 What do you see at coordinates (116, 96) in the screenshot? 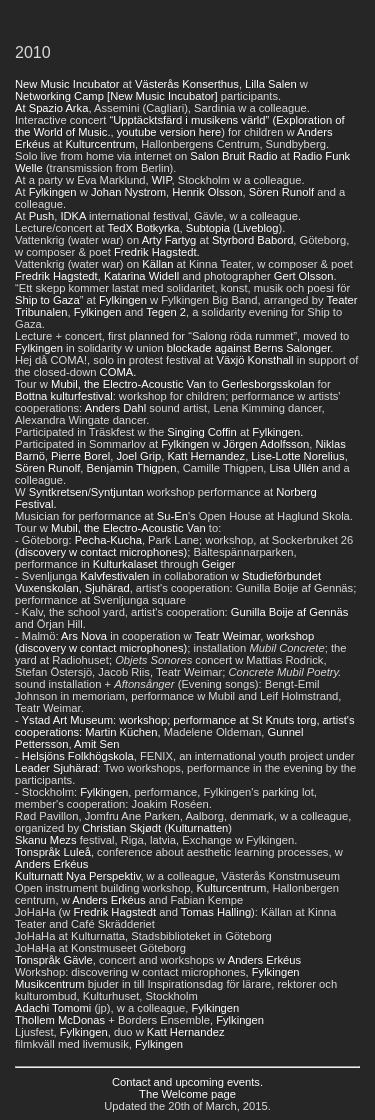
I see `Networking Camp [New Music Incubator]` at bounding box center [116, 96].